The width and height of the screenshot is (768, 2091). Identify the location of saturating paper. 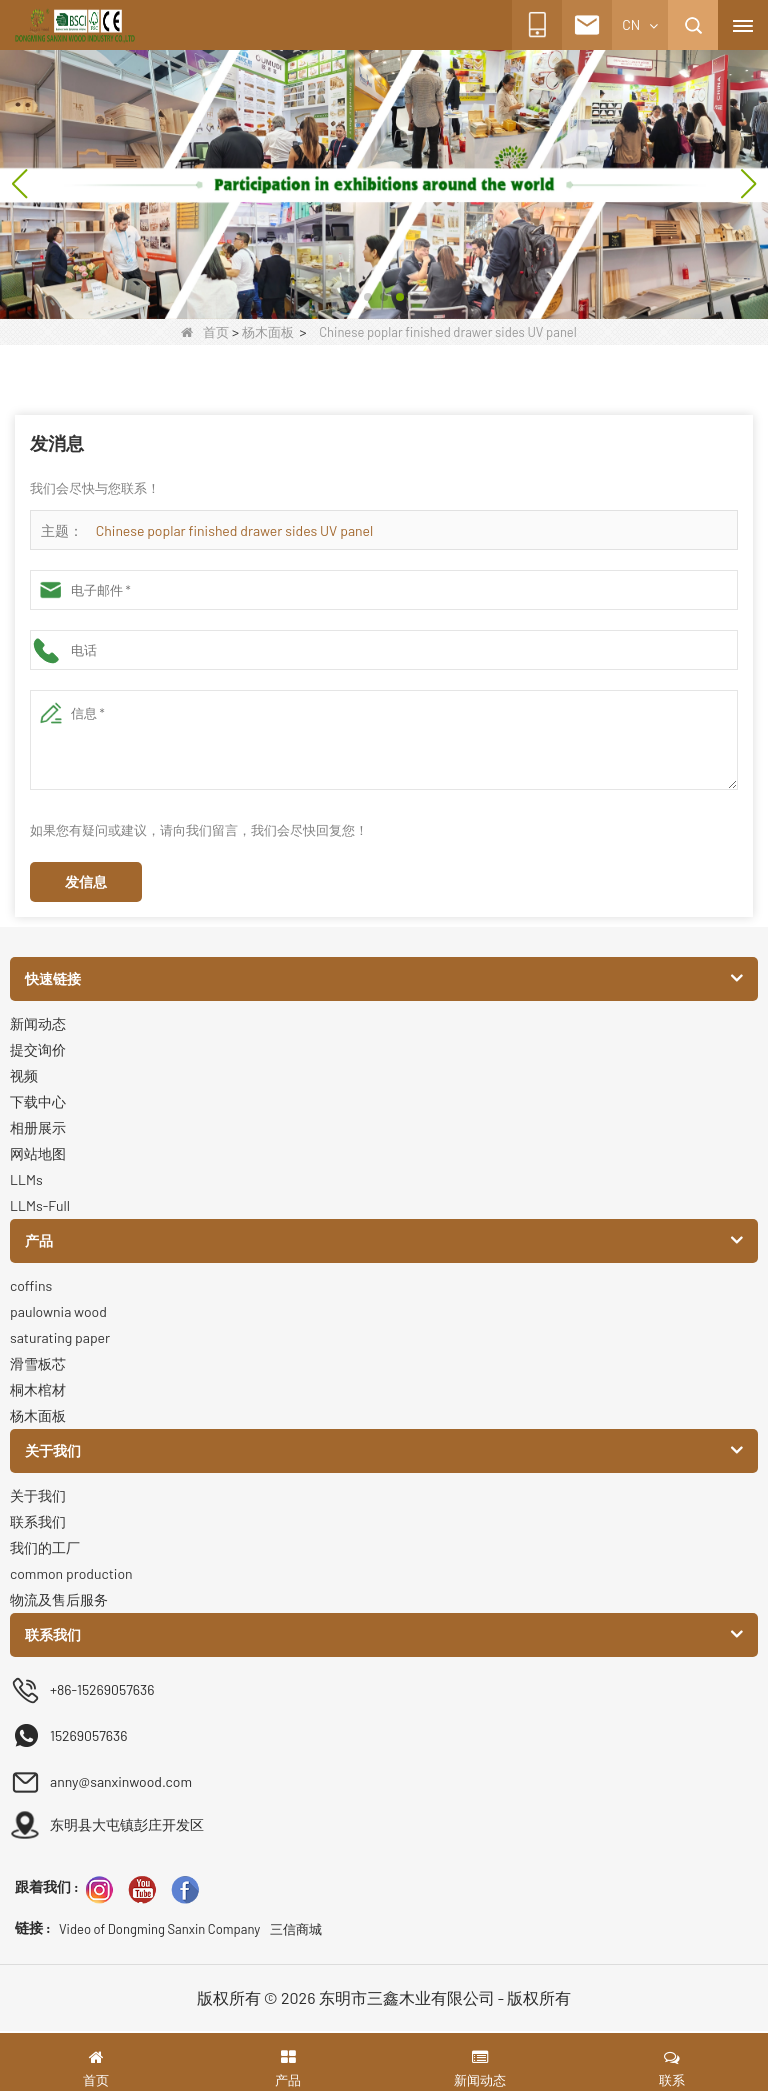
(60, 1337).